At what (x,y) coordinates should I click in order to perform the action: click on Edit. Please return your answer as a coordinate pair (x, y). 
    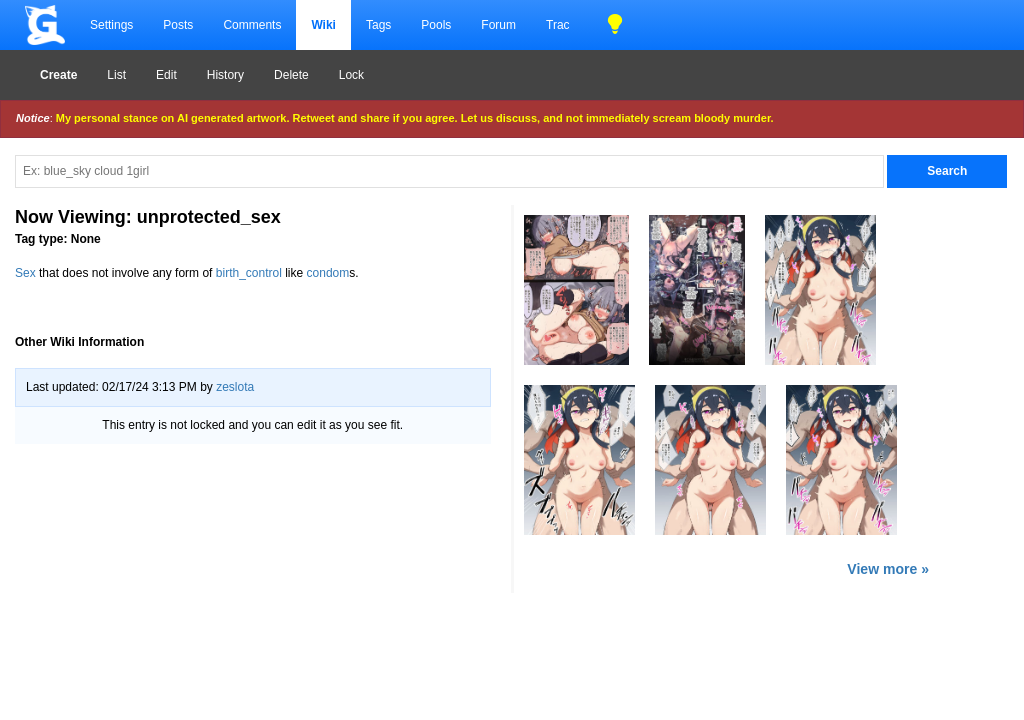
    Looking at the image, I should click on (166, 75).